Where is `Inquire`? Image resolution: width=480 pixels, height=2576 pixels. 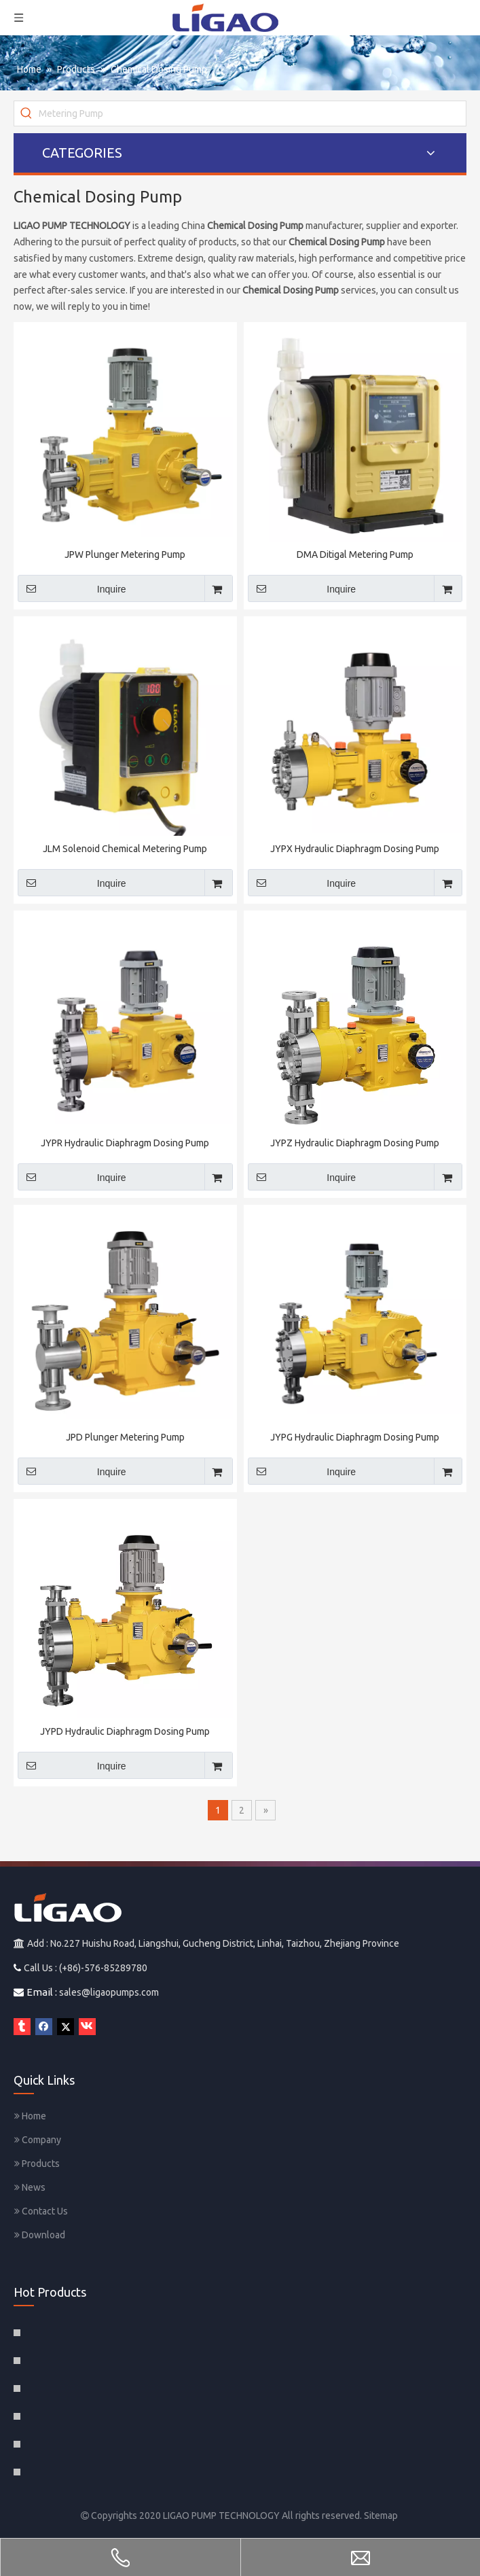
Inquire is located at coordinates (72, 588).